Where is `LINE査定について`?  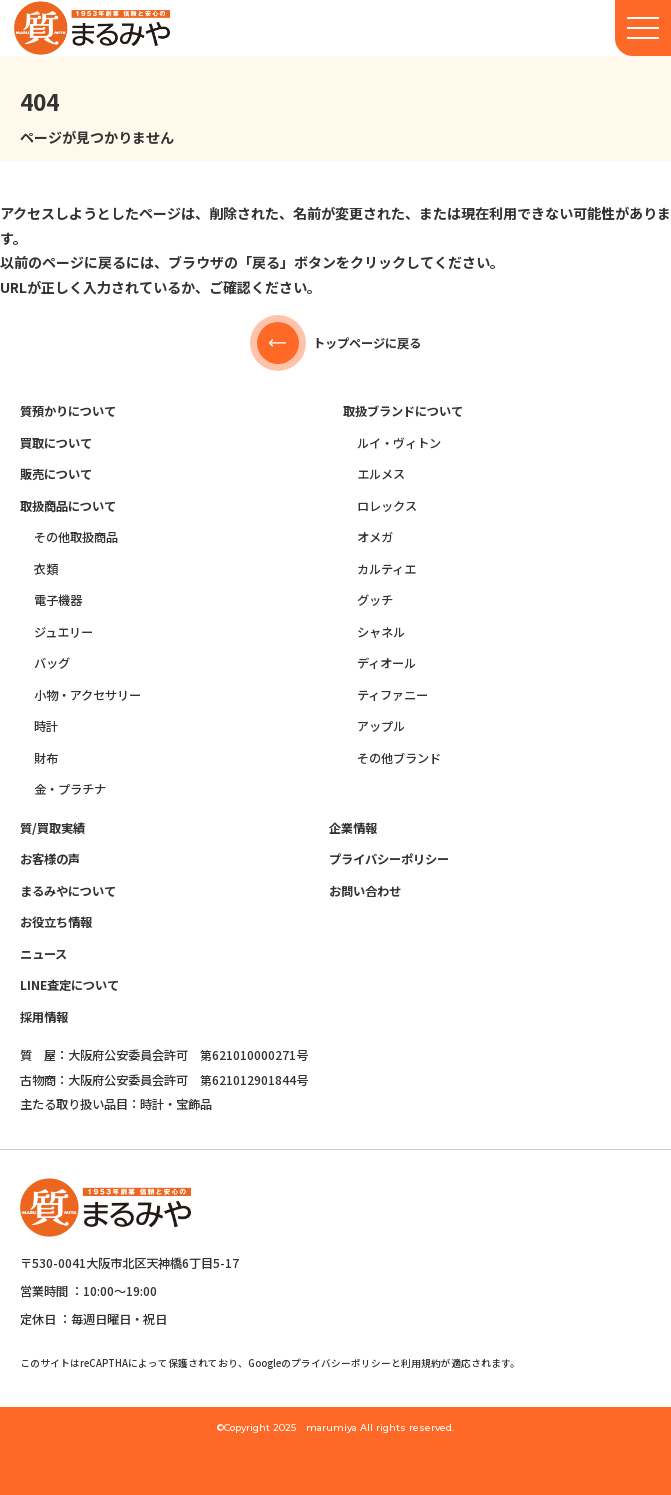 LINE査定について is located at coordinates (69, 985).